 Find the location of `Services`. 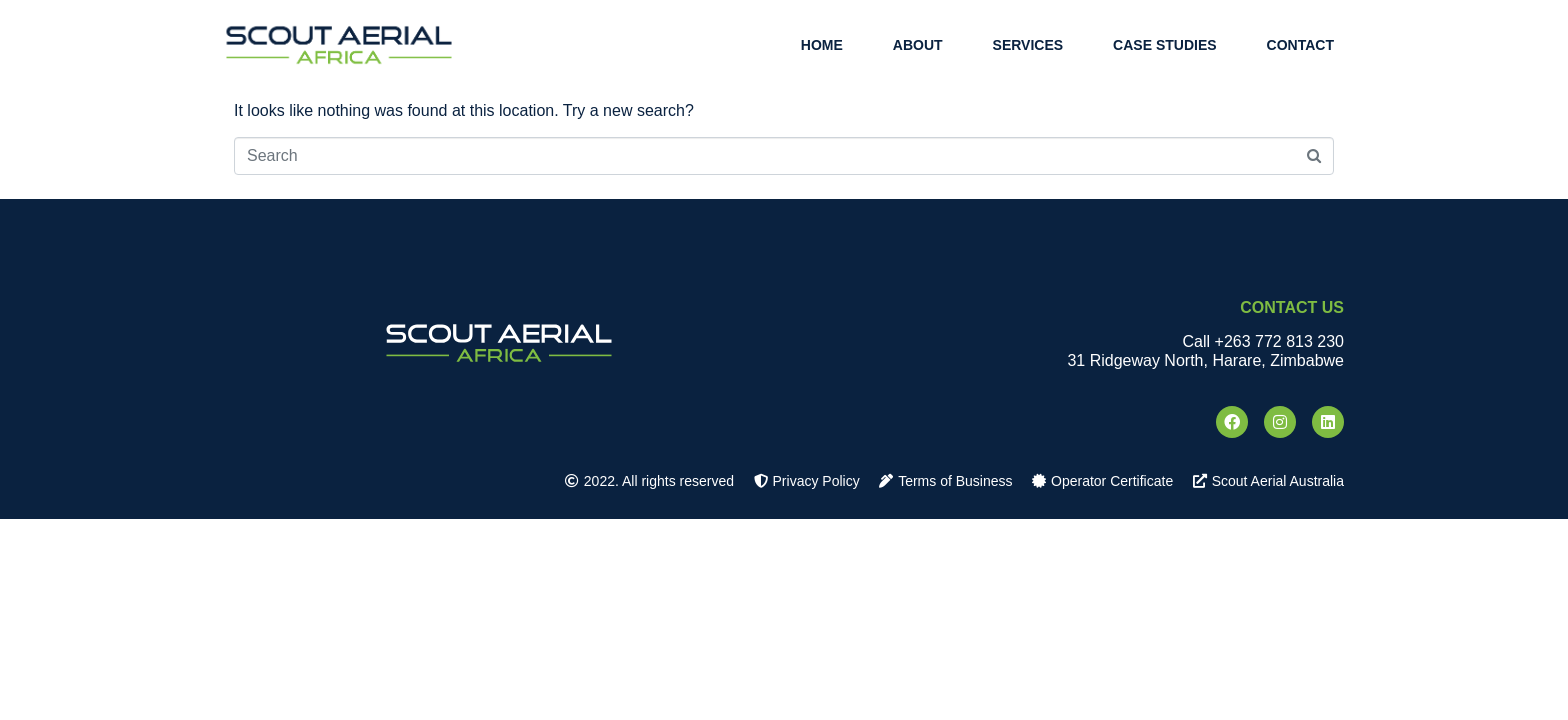

Services is located at coordinates (1028, 45).